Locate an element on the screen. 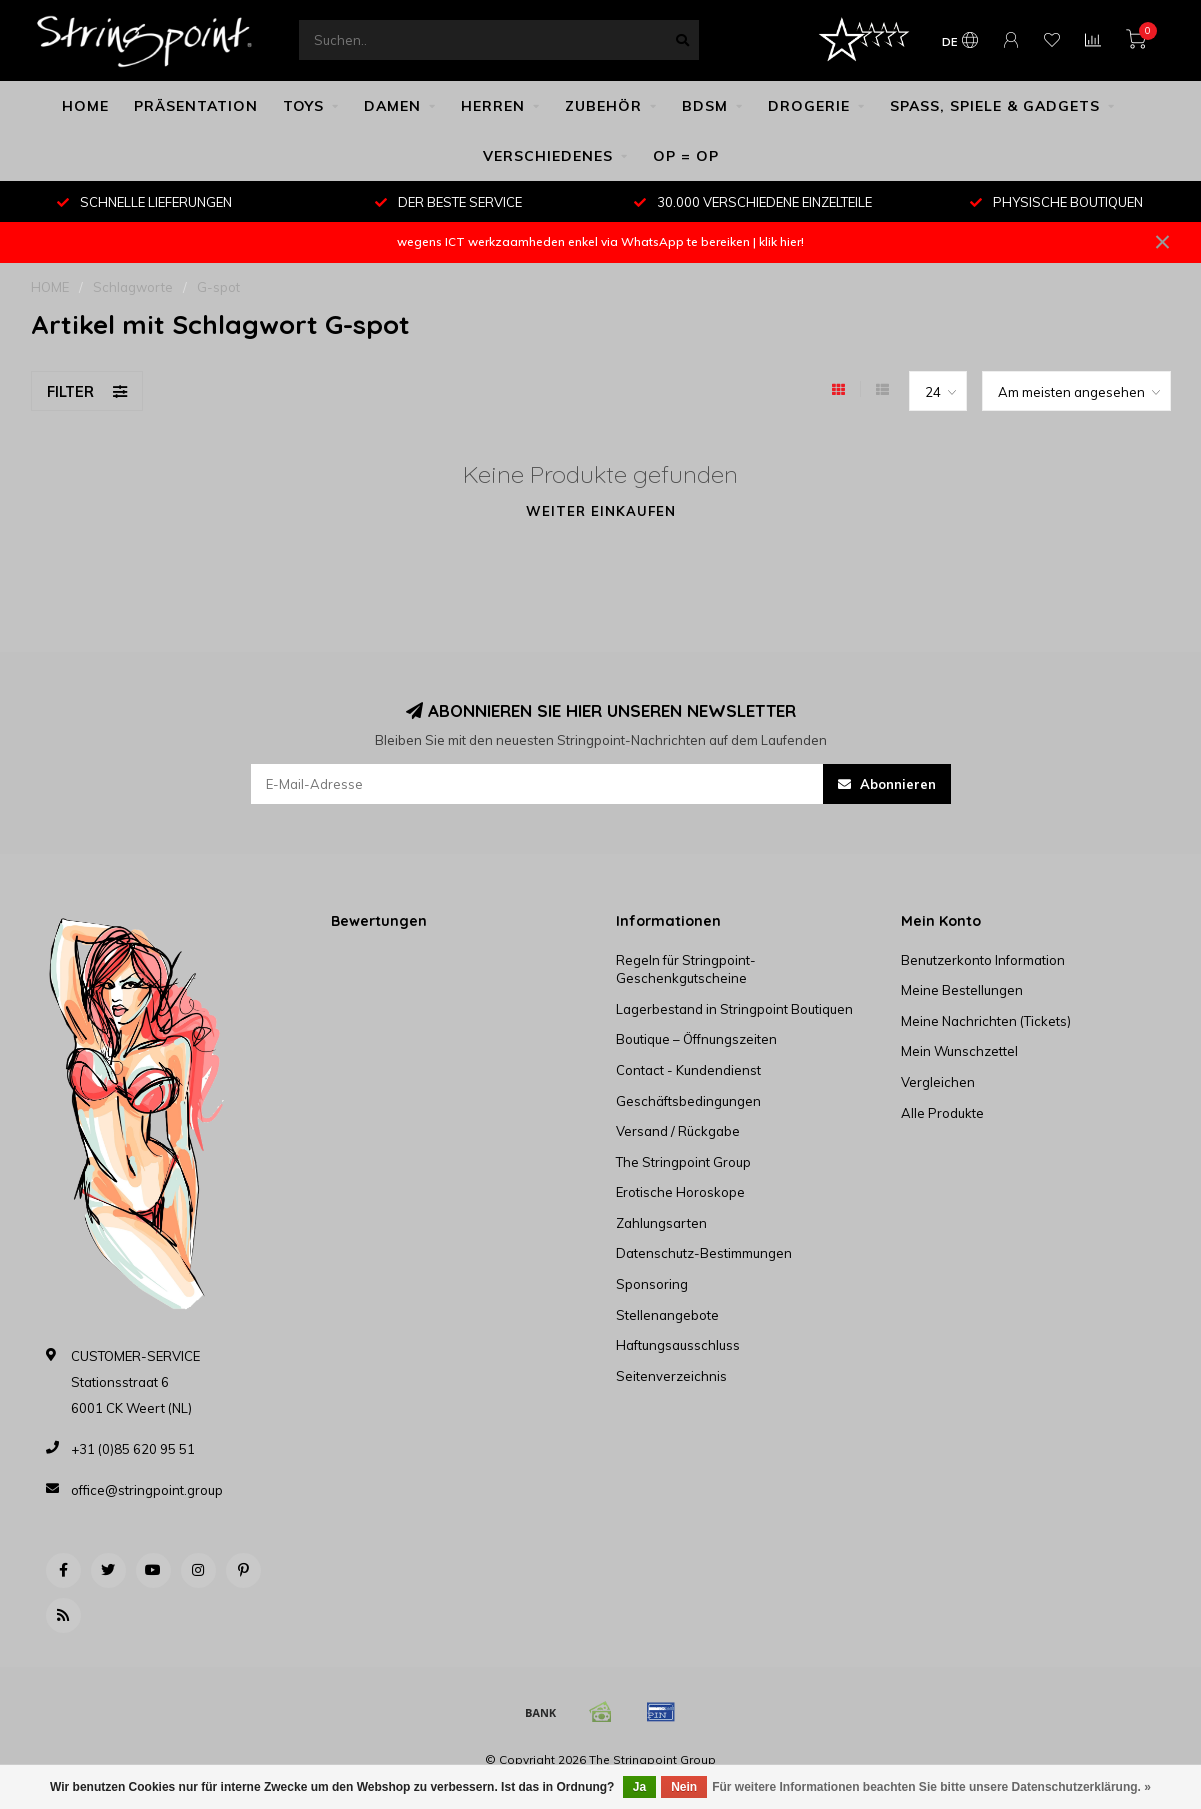  Contact - Kundendienst is located at coordinates (688, 1070).